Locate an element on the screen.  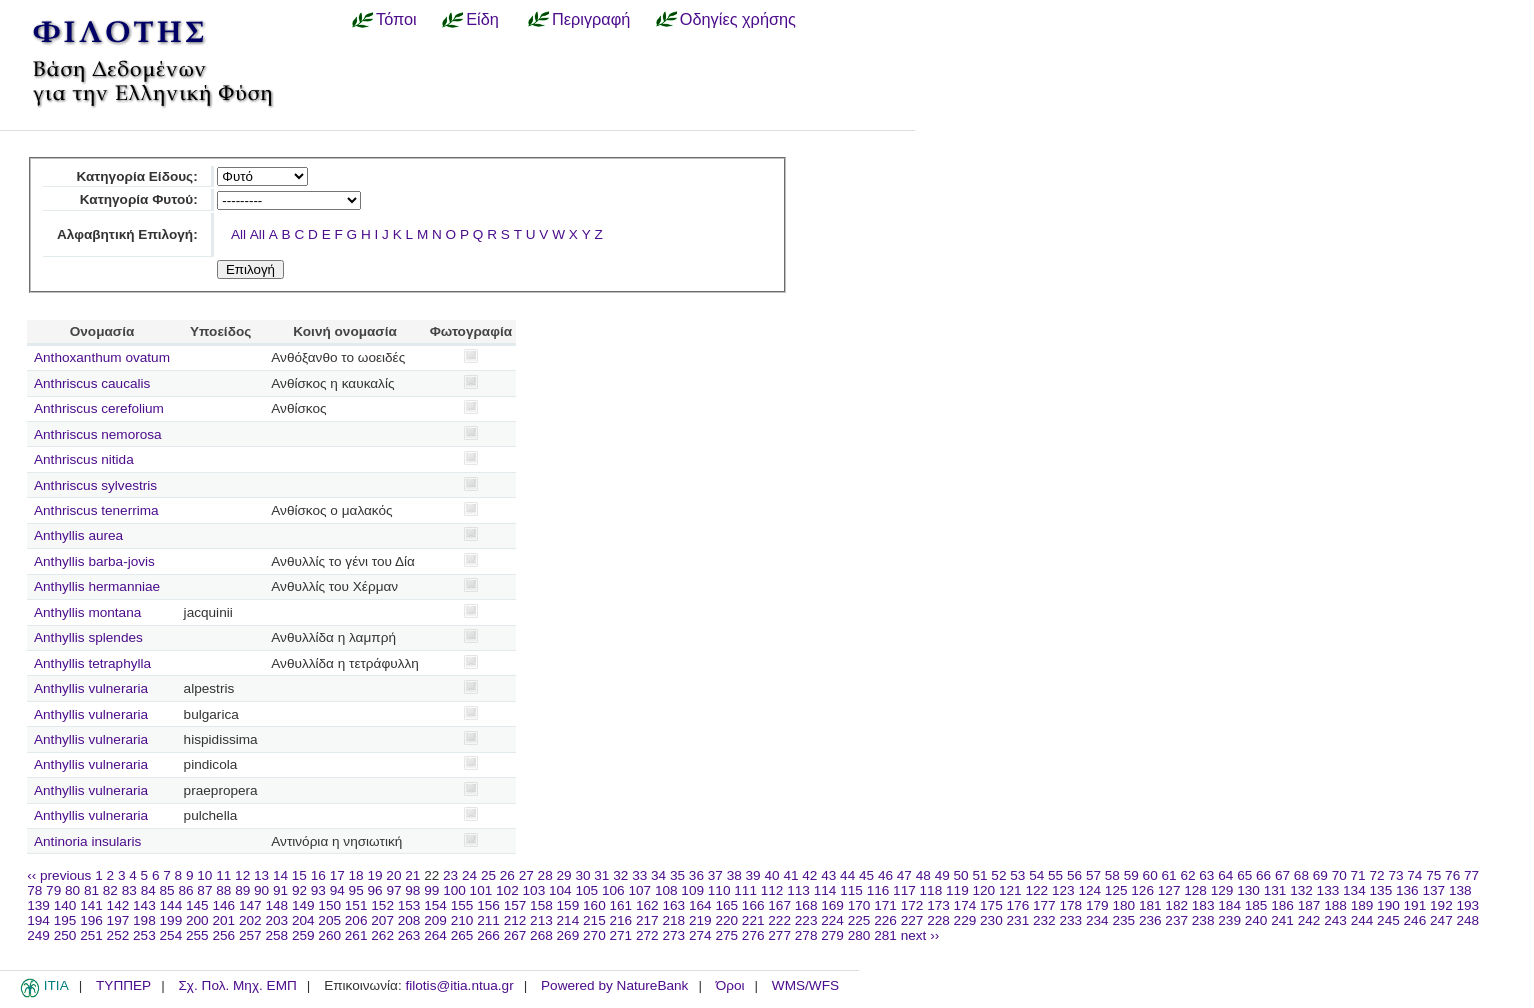
124 is located at coordinates (1089, 890).